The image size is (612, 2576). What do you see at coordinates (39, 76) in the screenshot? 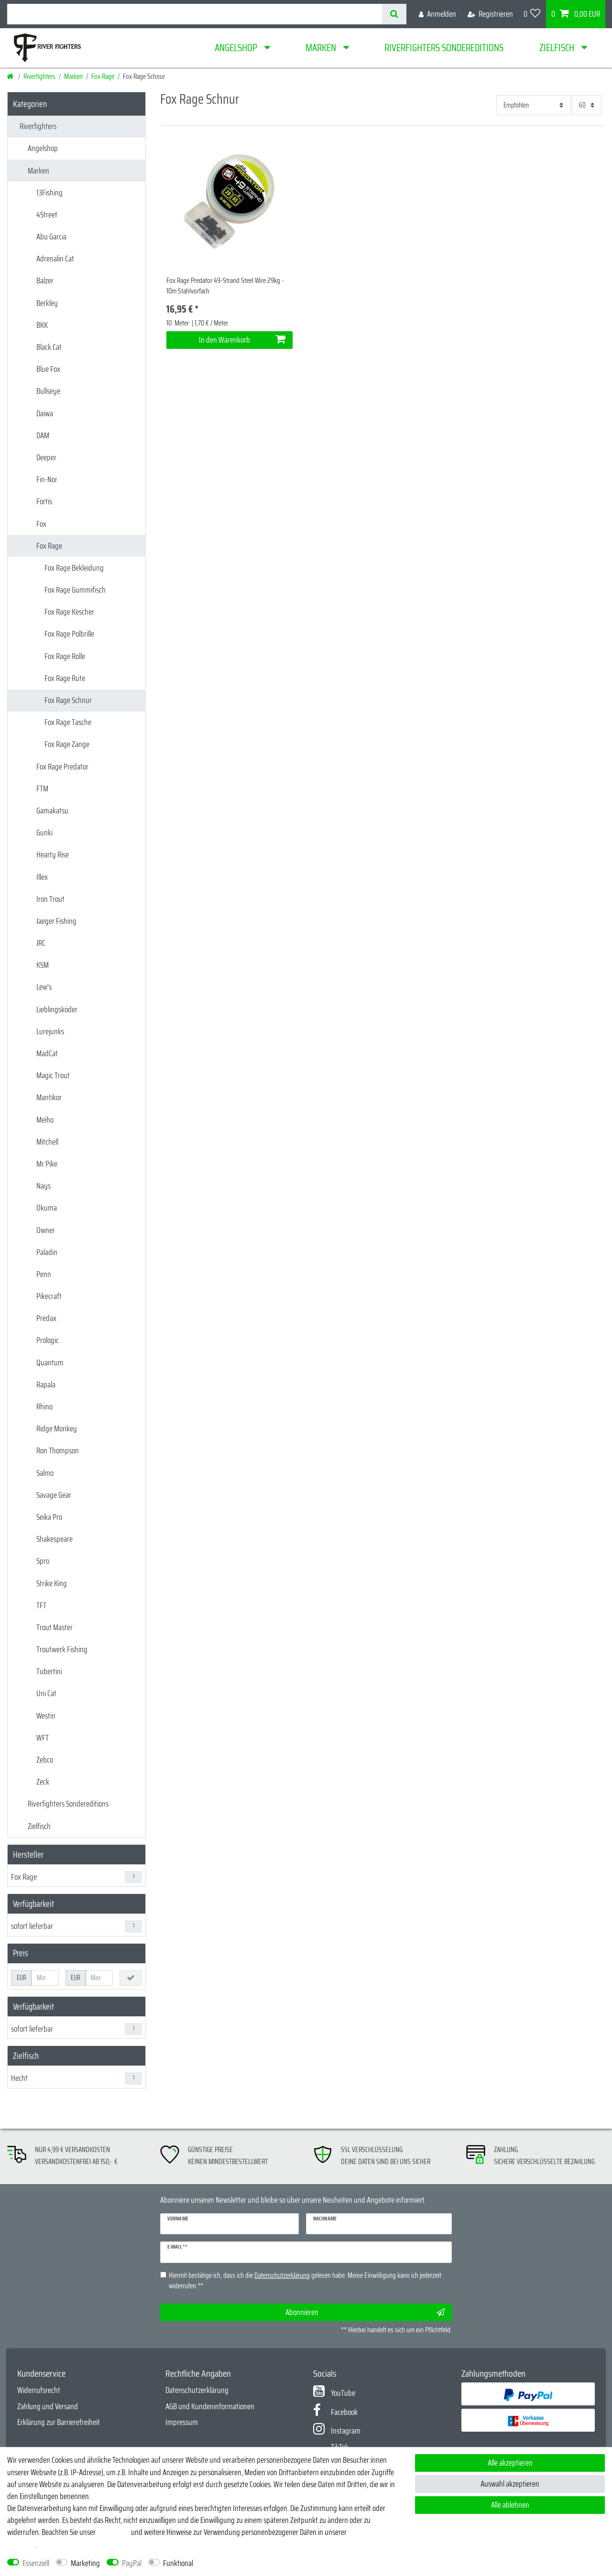
I see `Riverfighters` at bounding box center [39, 76].